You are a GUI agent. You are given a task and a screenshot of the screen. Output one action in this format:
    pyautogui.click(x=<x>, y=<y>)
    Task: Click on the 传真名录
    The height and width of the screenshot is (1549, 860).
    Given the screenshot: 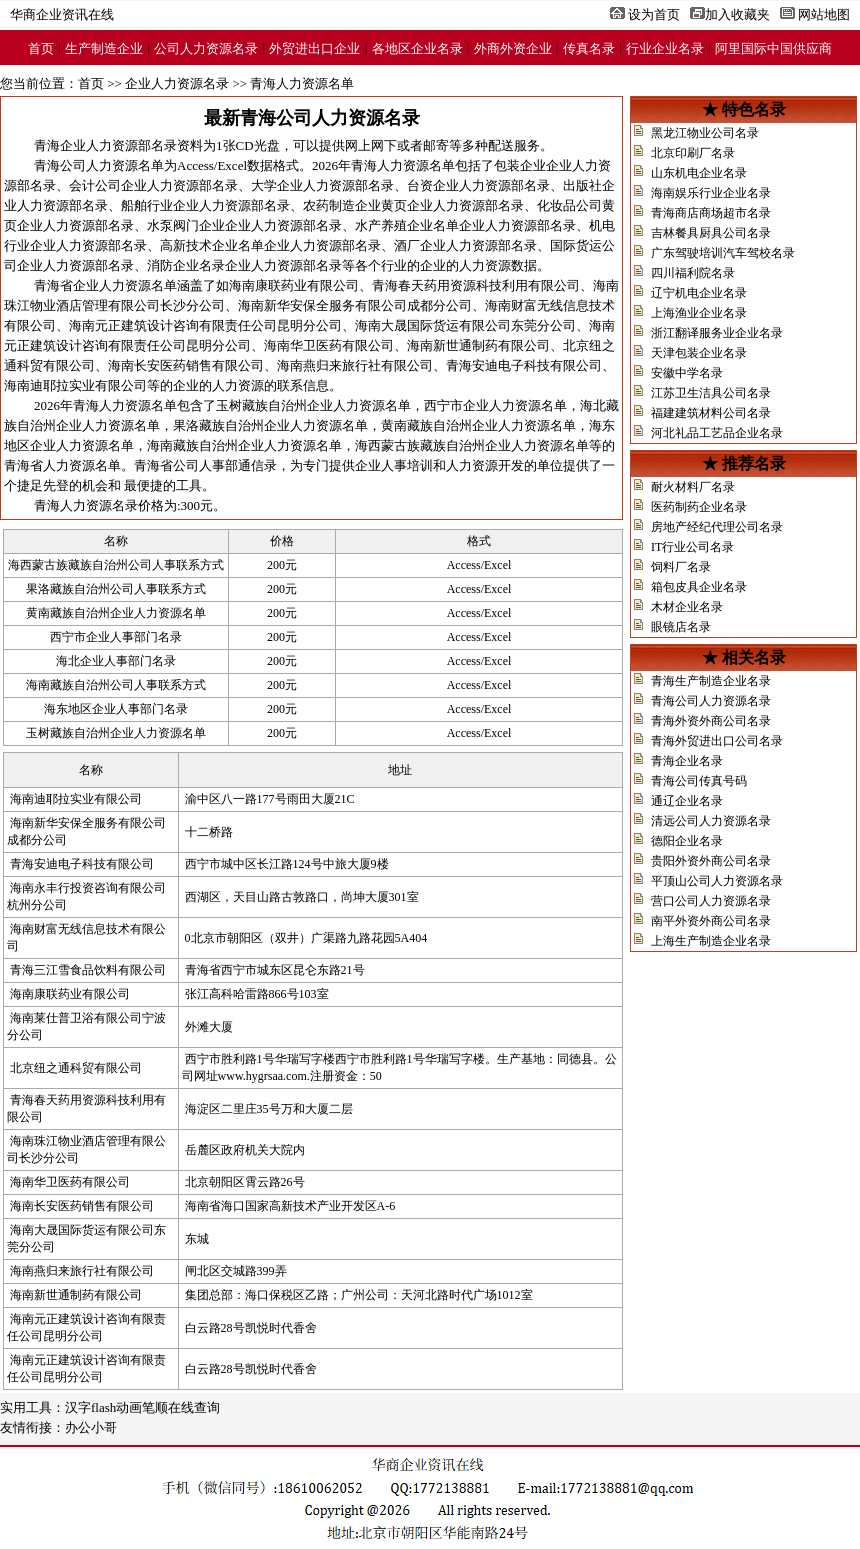 What is the action you would take?
    pyautogui.click(x=589, y=48)
    